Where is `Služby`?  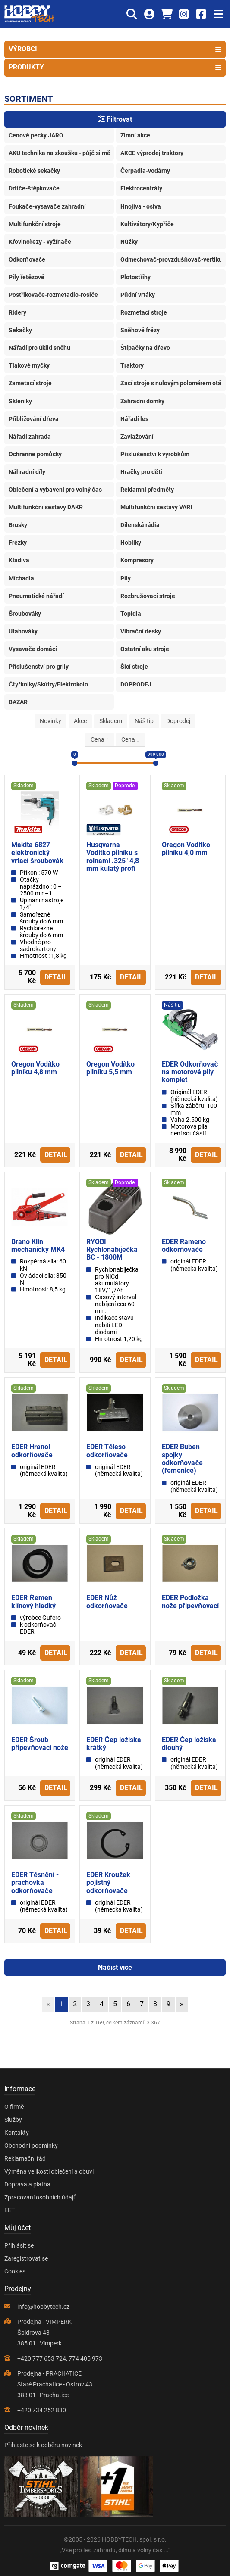
Služby is located at coordinates (13, 2119).